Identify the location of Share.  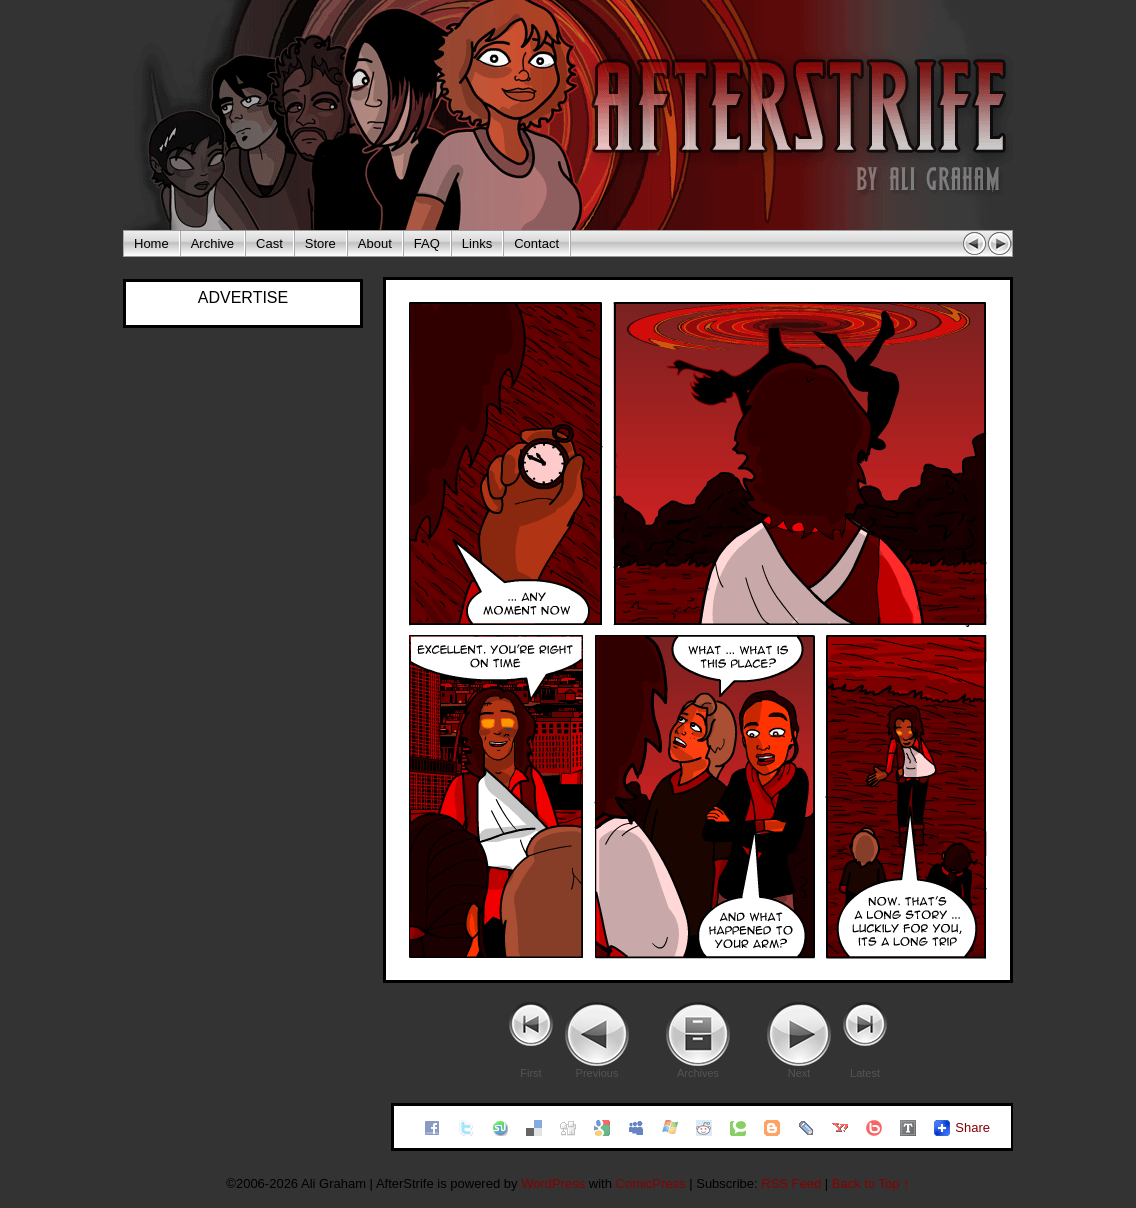
(972, 1127).